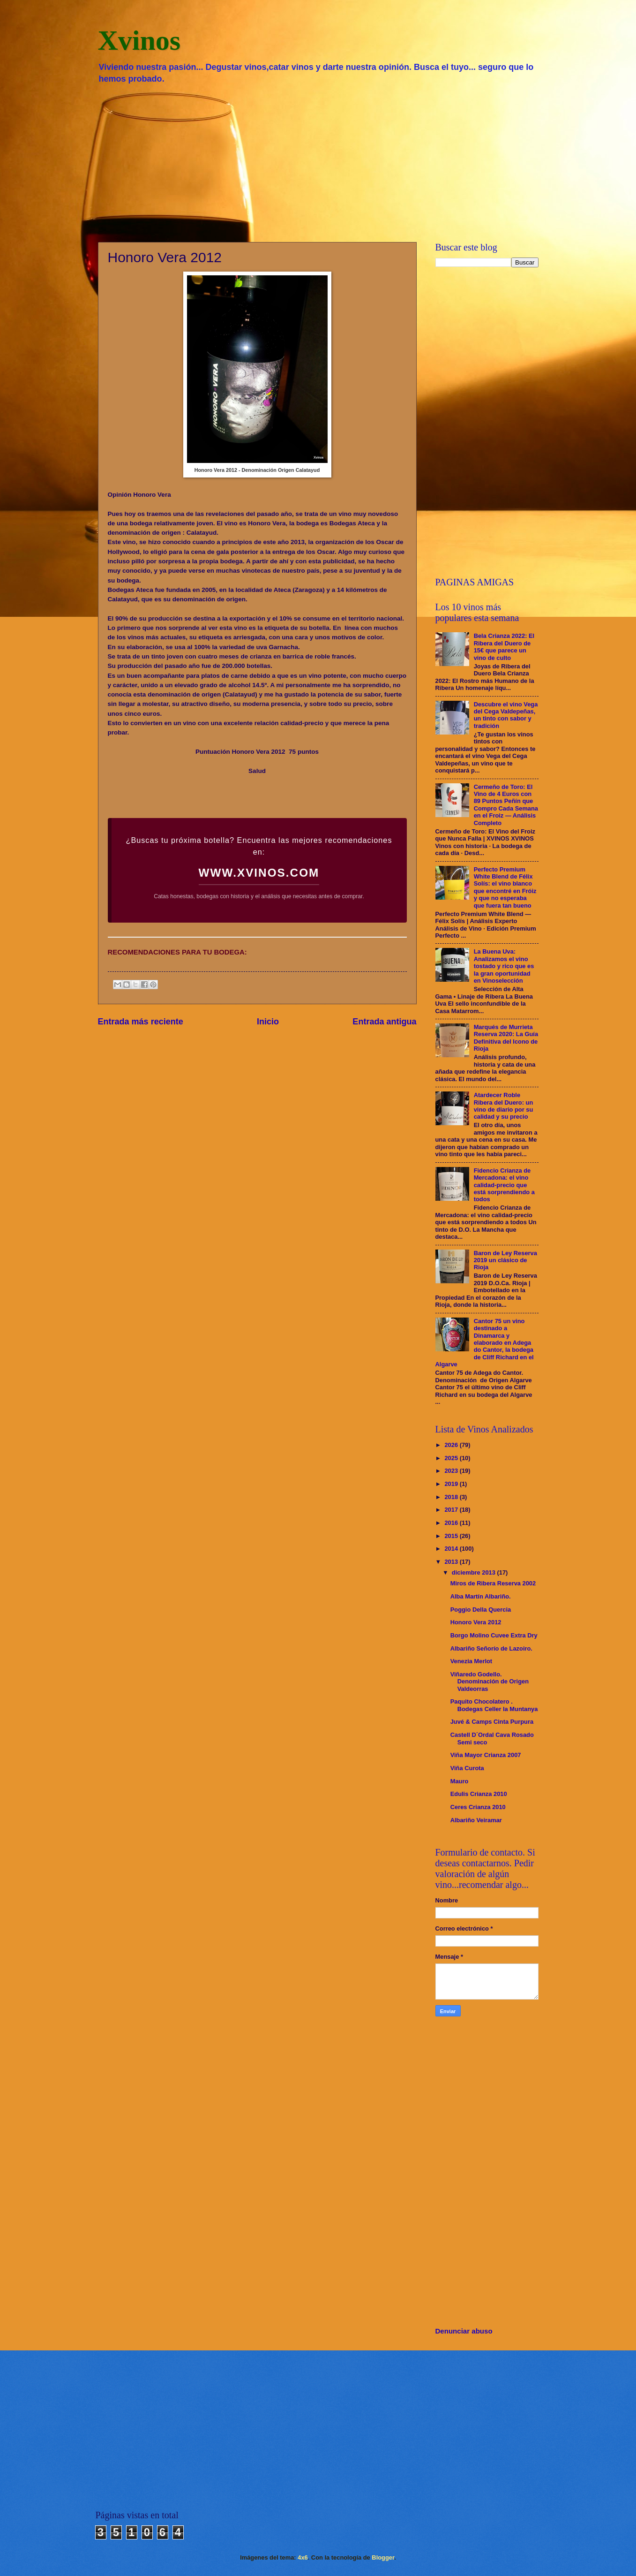 The image size is (636, 2576). Describe the element at coordinates (494, 1705) in the screenshot. I see `Paquito Chocolatero . Bodegas Celler la Muntanya` at that location.